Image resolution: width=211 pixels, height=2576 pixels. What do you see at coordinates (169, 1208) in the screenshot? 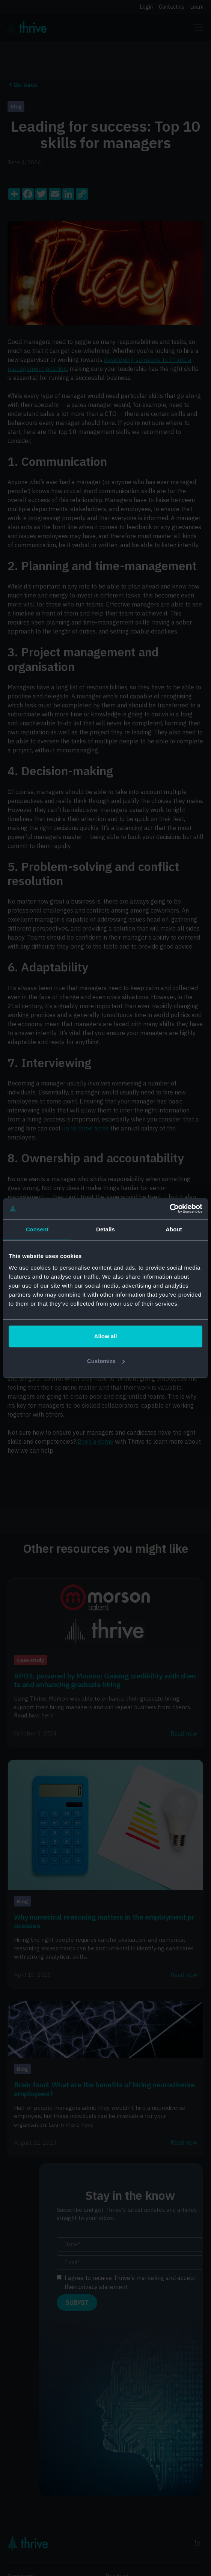
I see `[Cookiebot by Usercentrics - opens in a new window]` at bounding box center [169, 1208].